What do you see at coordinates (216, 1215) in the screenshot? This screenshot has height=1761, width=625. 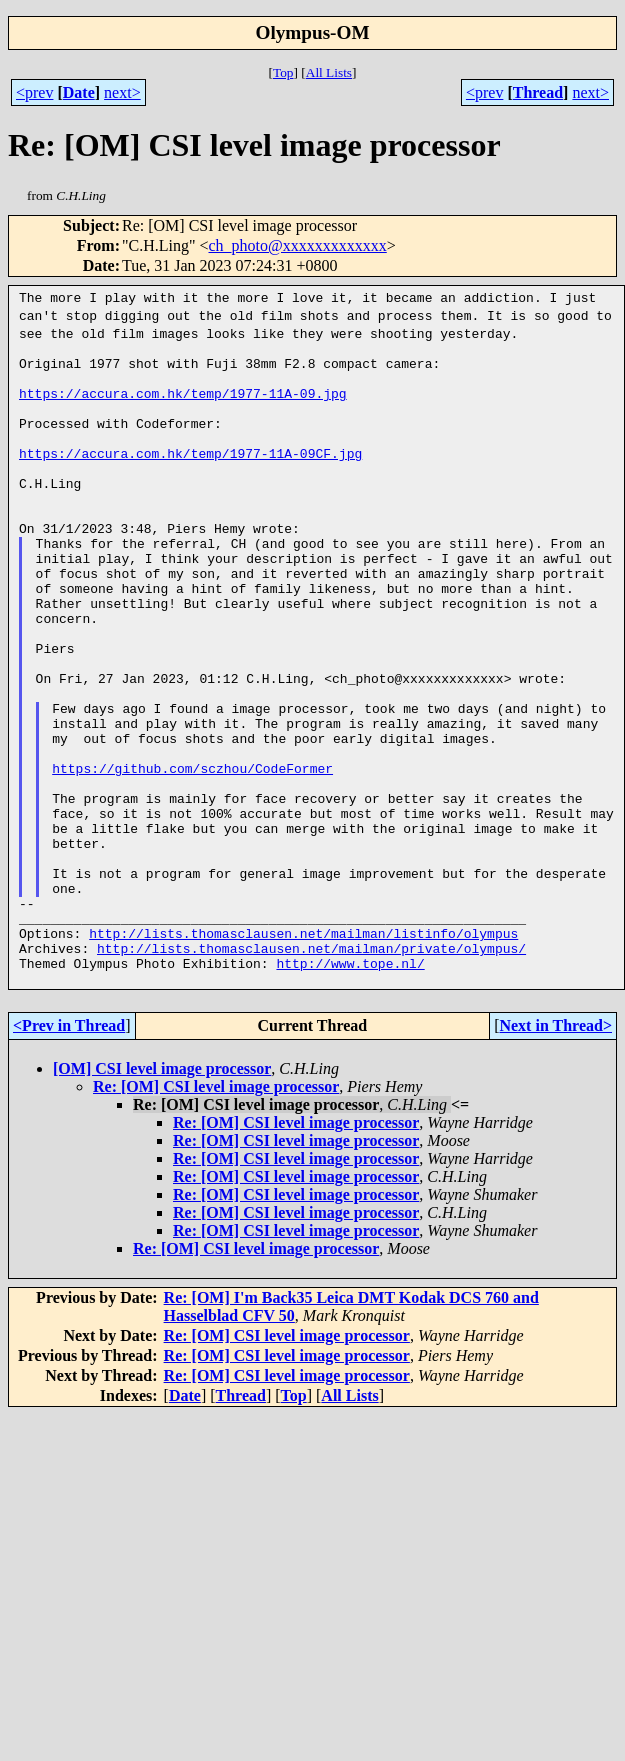 I see `Re: [OM] CSI level image processor` at bounding box center [216, 1215].